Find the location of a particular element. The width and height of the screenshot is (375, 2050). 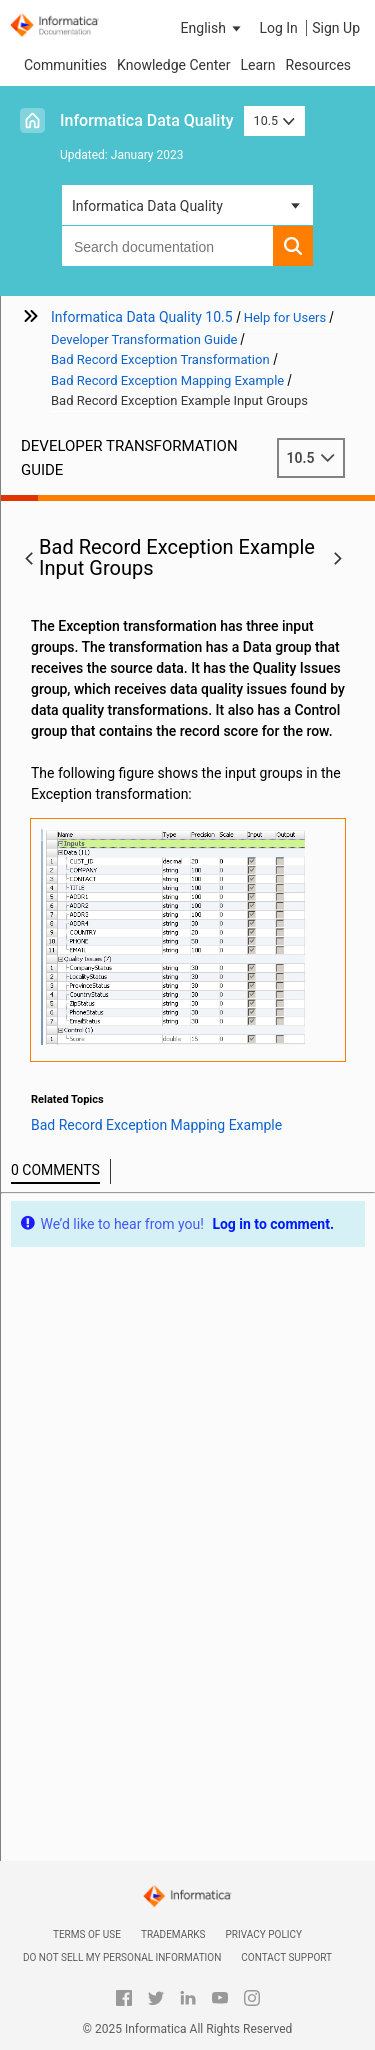

Knowledge Center is located at coordinates (173, 65).